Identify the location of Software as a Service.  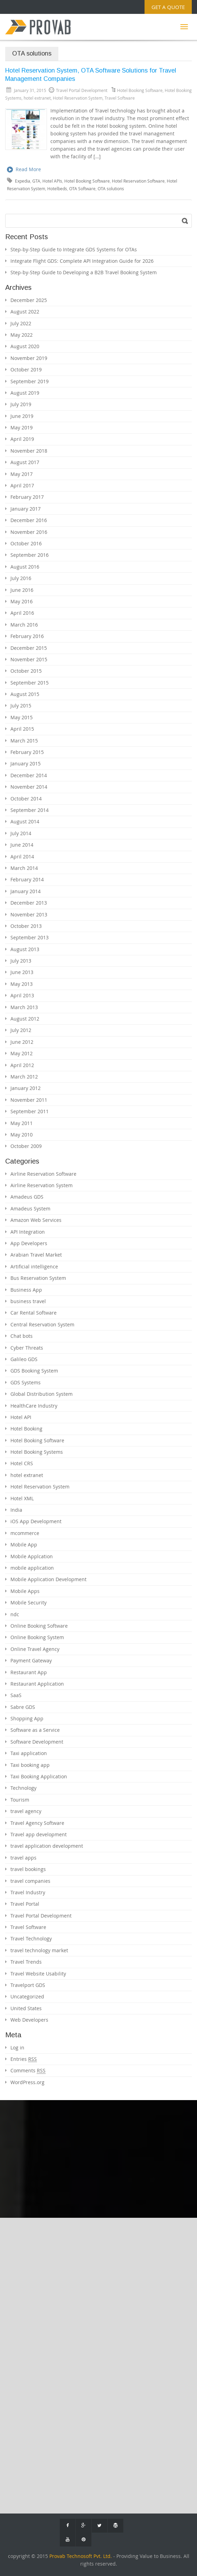
(35, 1730).